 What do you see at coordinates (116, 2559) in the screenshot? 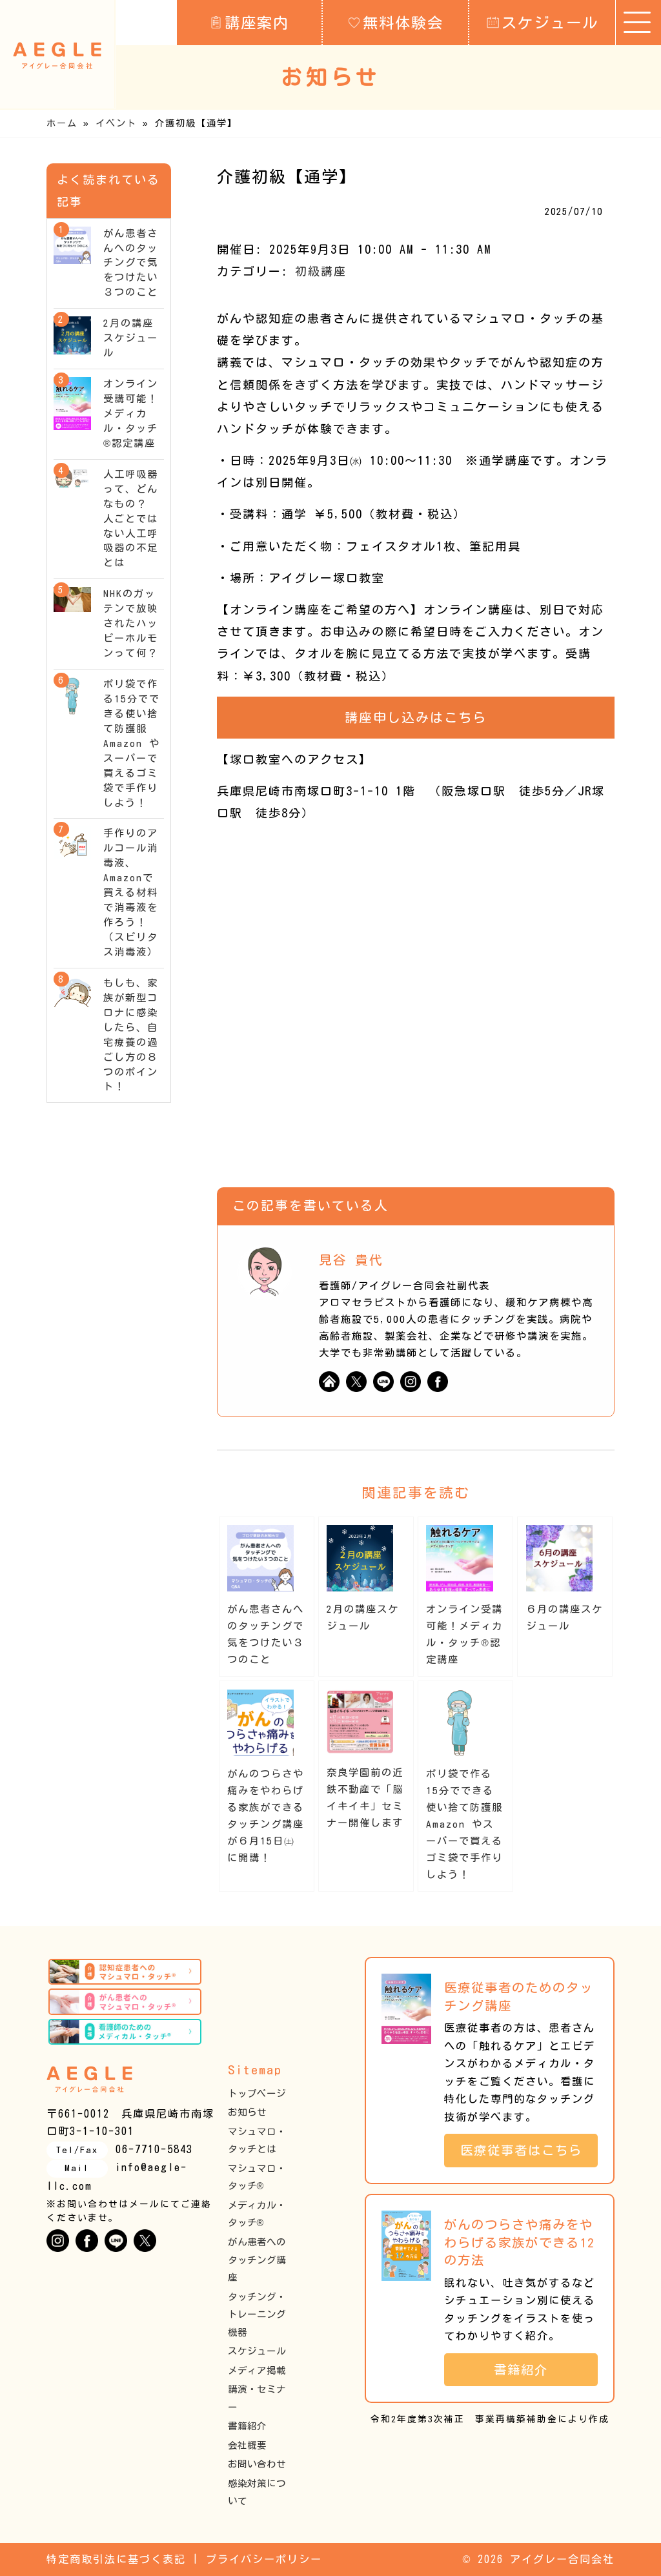
I see `特定商取引法に基づく表記` at bounding box center [116, 2559].